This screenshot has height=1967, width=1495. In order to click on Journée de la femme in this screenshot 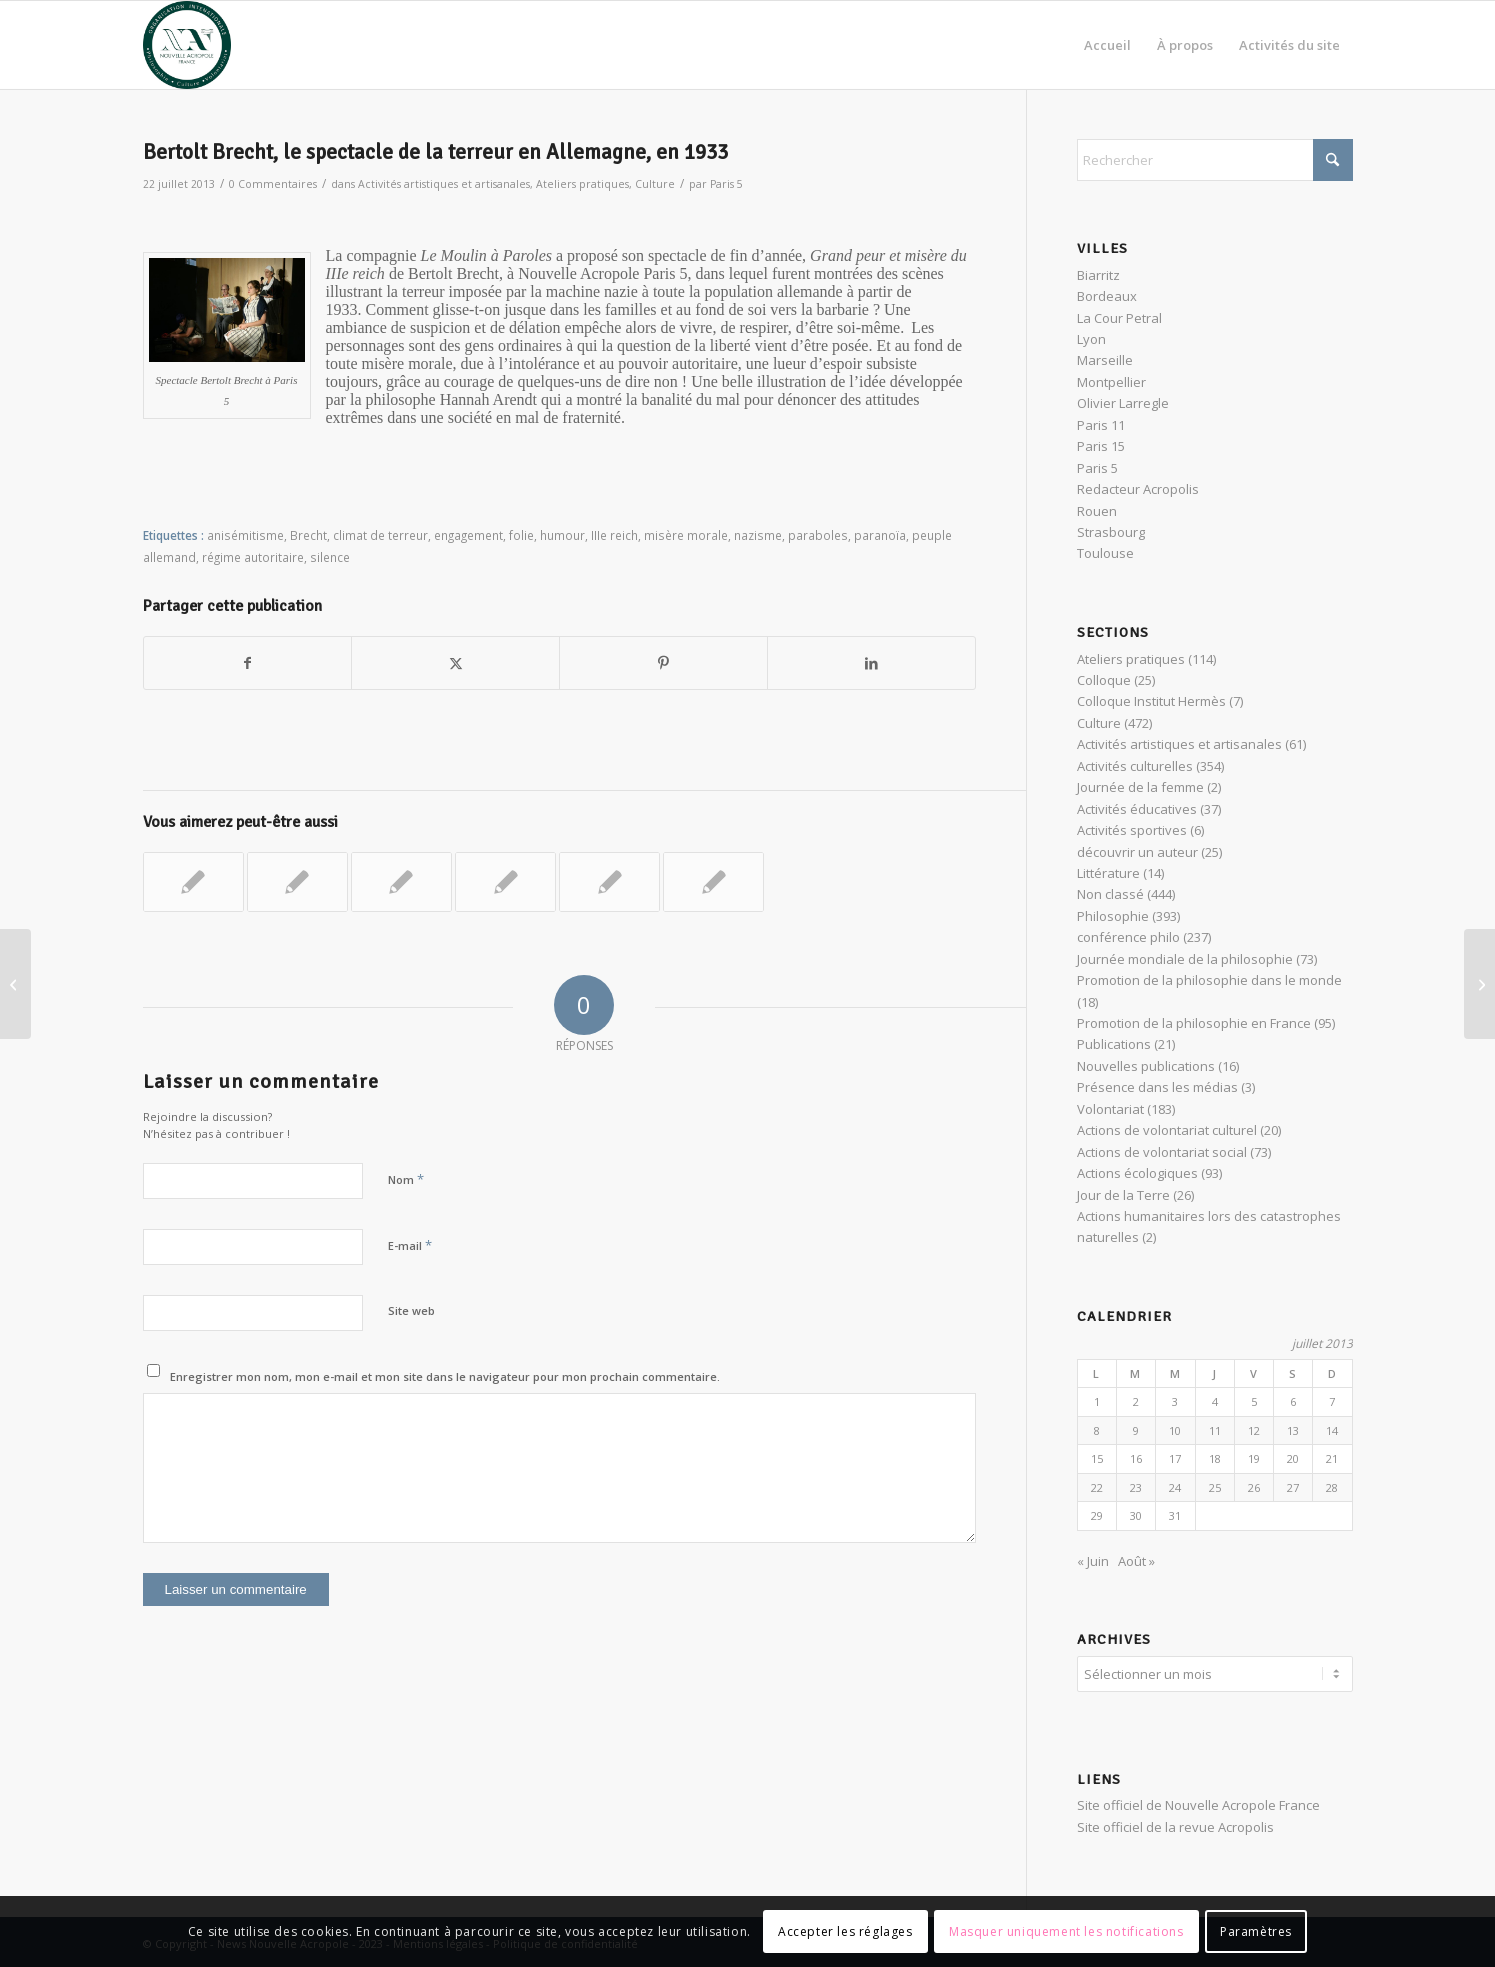, I will do `click(1140, 787)`.